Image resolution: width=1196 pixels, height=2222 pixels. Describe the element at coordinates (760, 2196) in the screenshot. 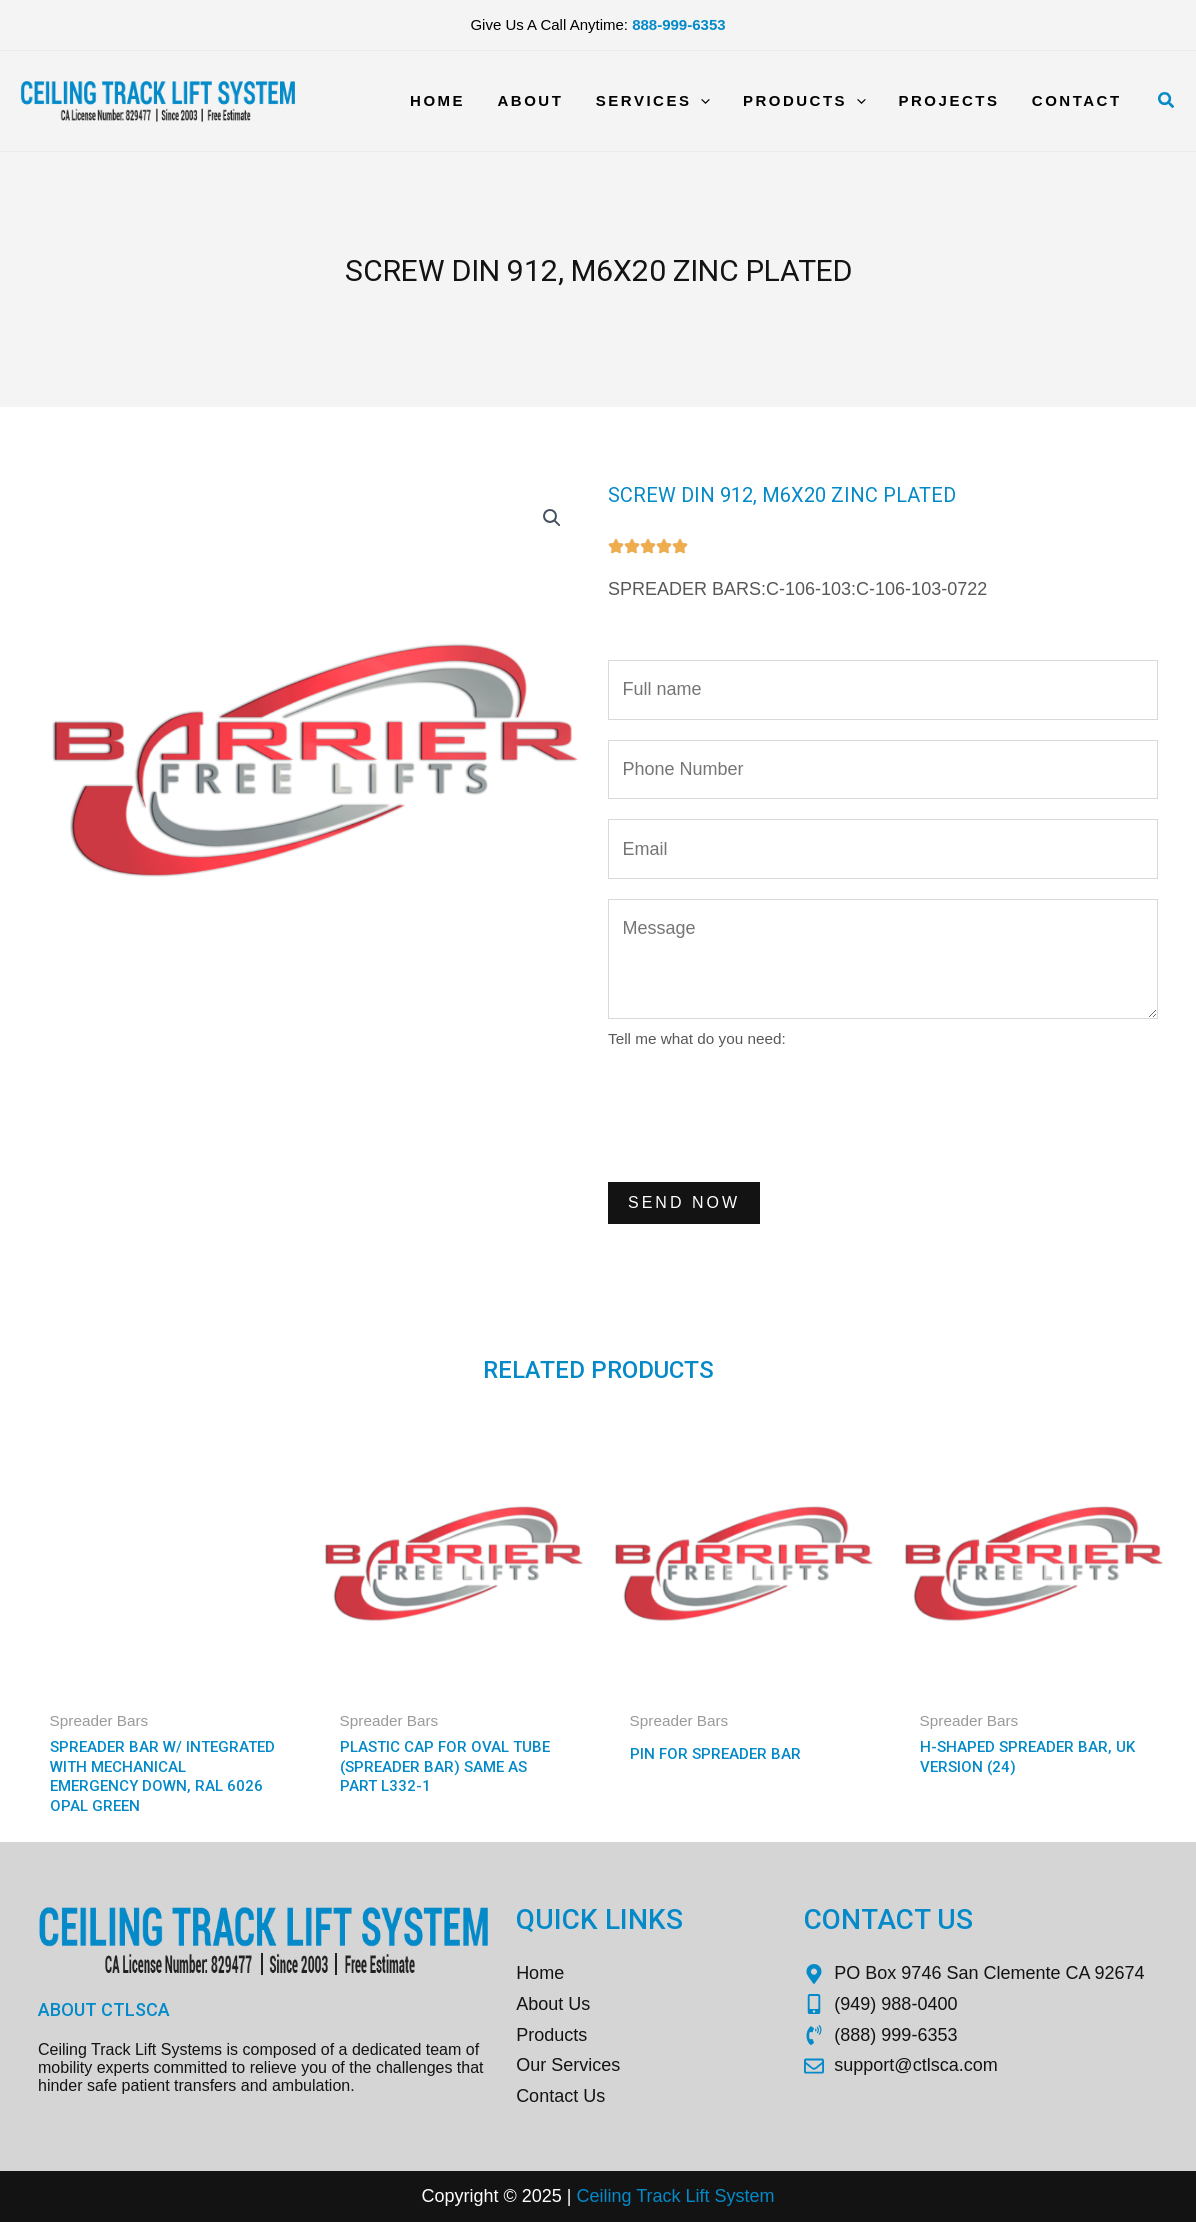

I see `tem` at that location.